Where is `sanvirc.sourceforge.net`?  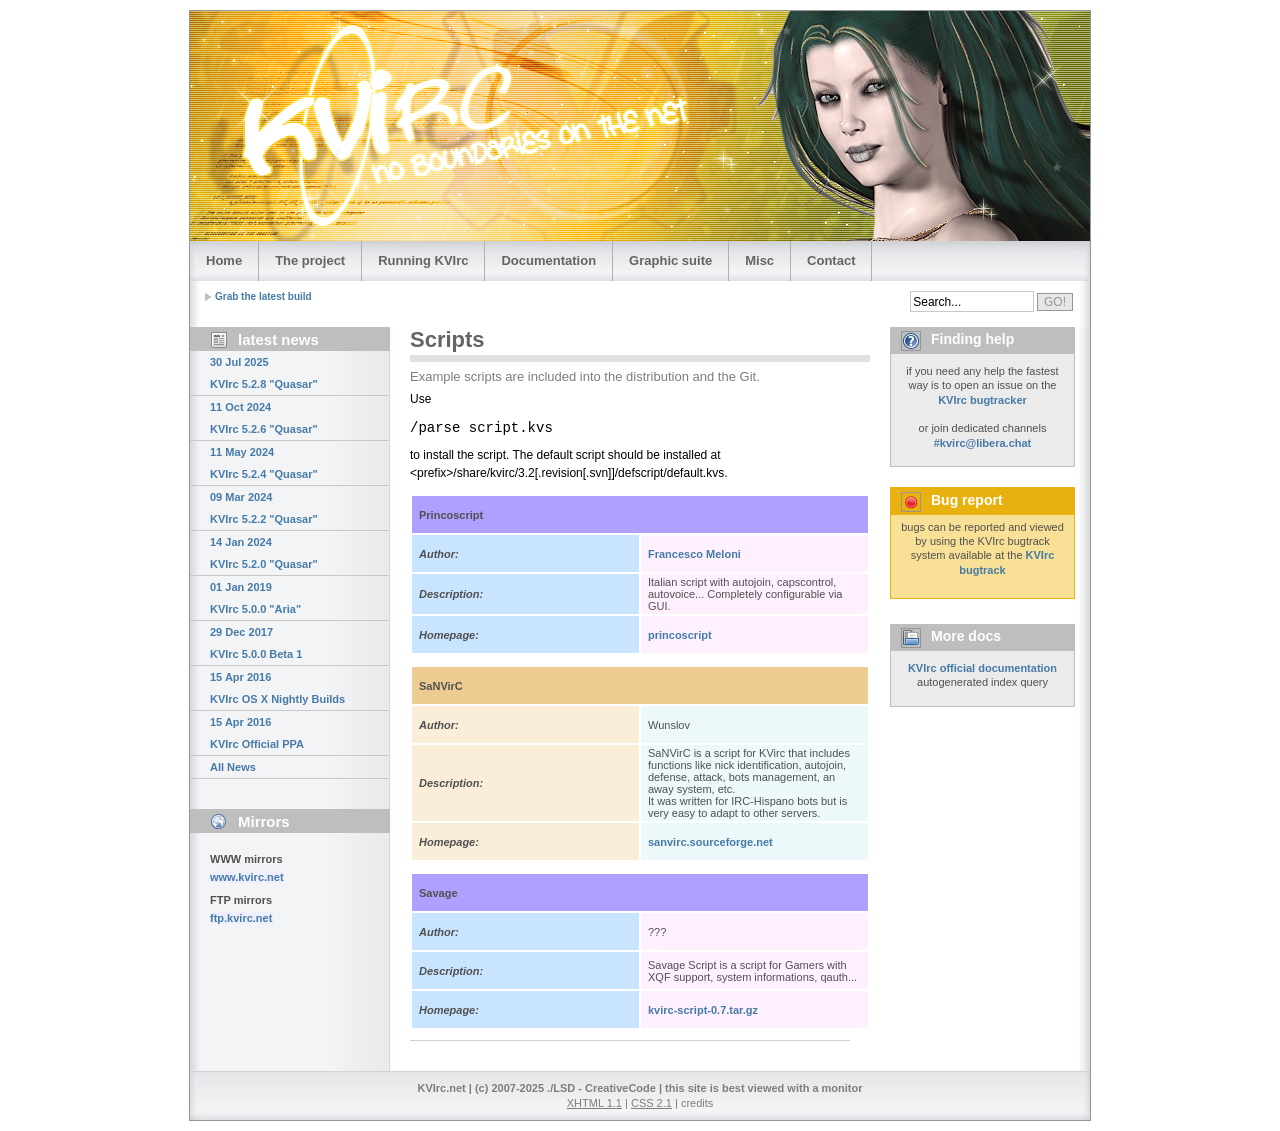
sanvirc.sourceforge.net is located at coordinates (710, 842).